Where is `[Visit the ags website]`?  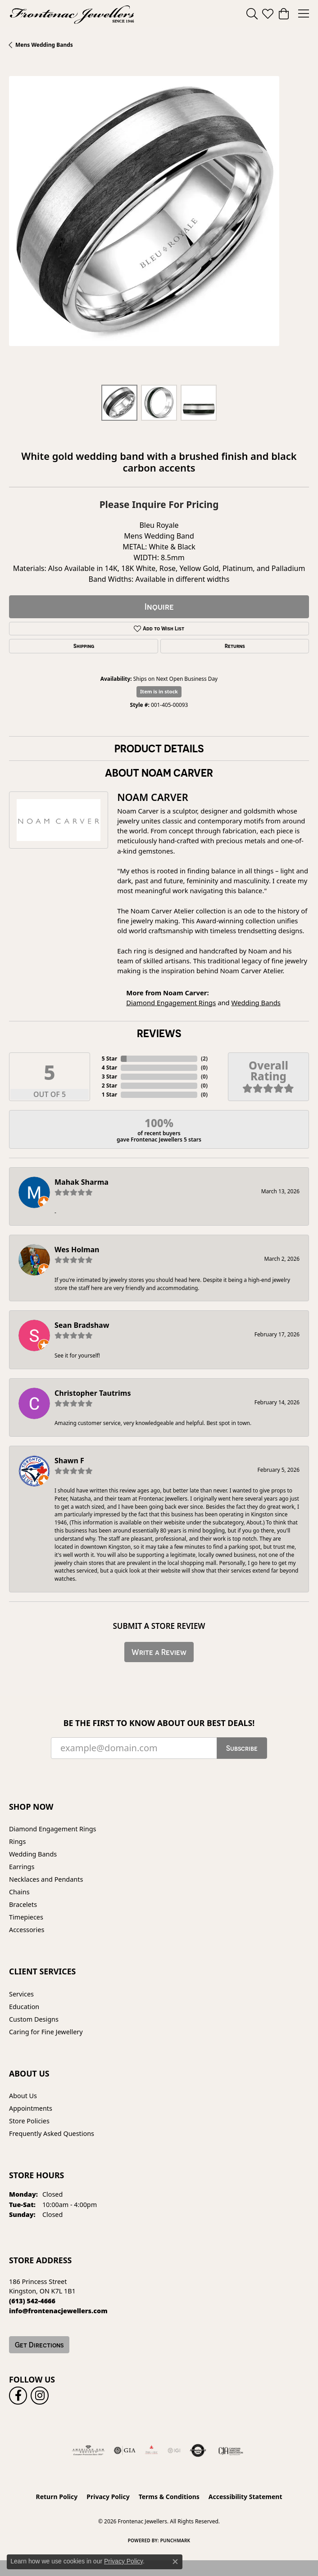
[Visit the ags website] is located at coordinates (88, 2450).